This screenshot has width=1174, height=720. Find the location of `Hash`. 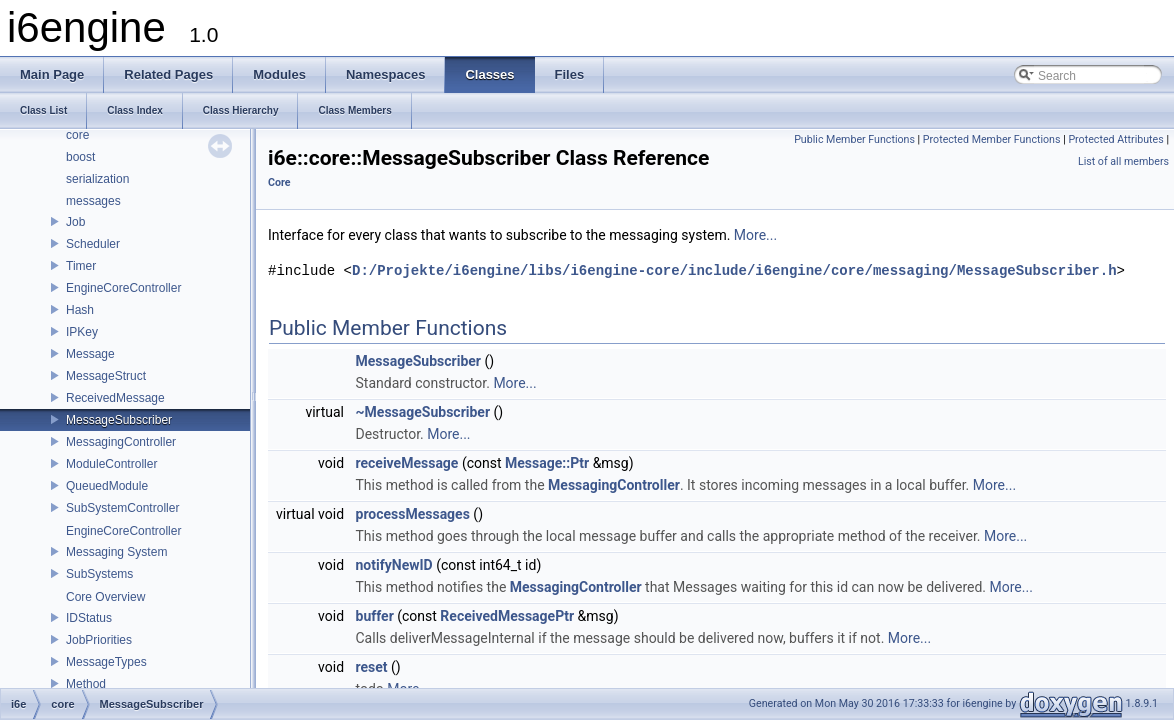

Hash is located at coordinates (80, 310).